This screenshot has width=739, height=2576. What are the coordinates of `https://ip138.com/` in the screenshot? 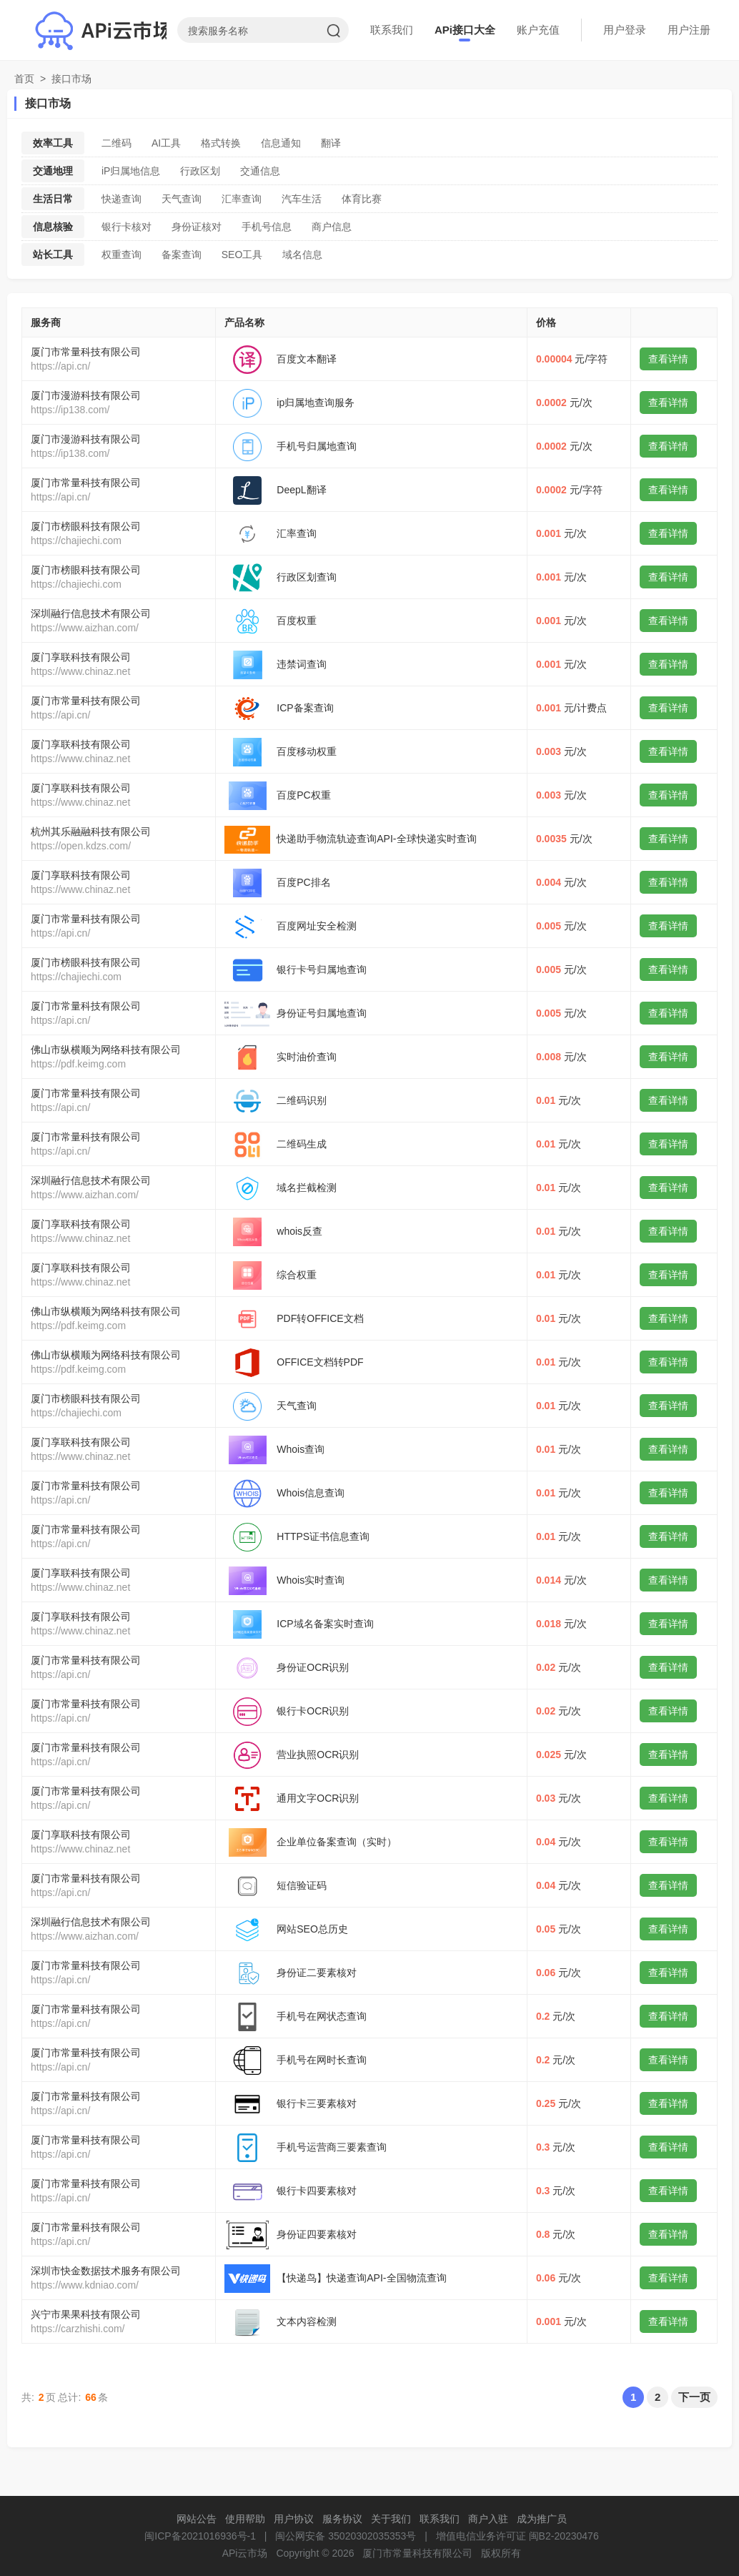 It's located at (70, 409).